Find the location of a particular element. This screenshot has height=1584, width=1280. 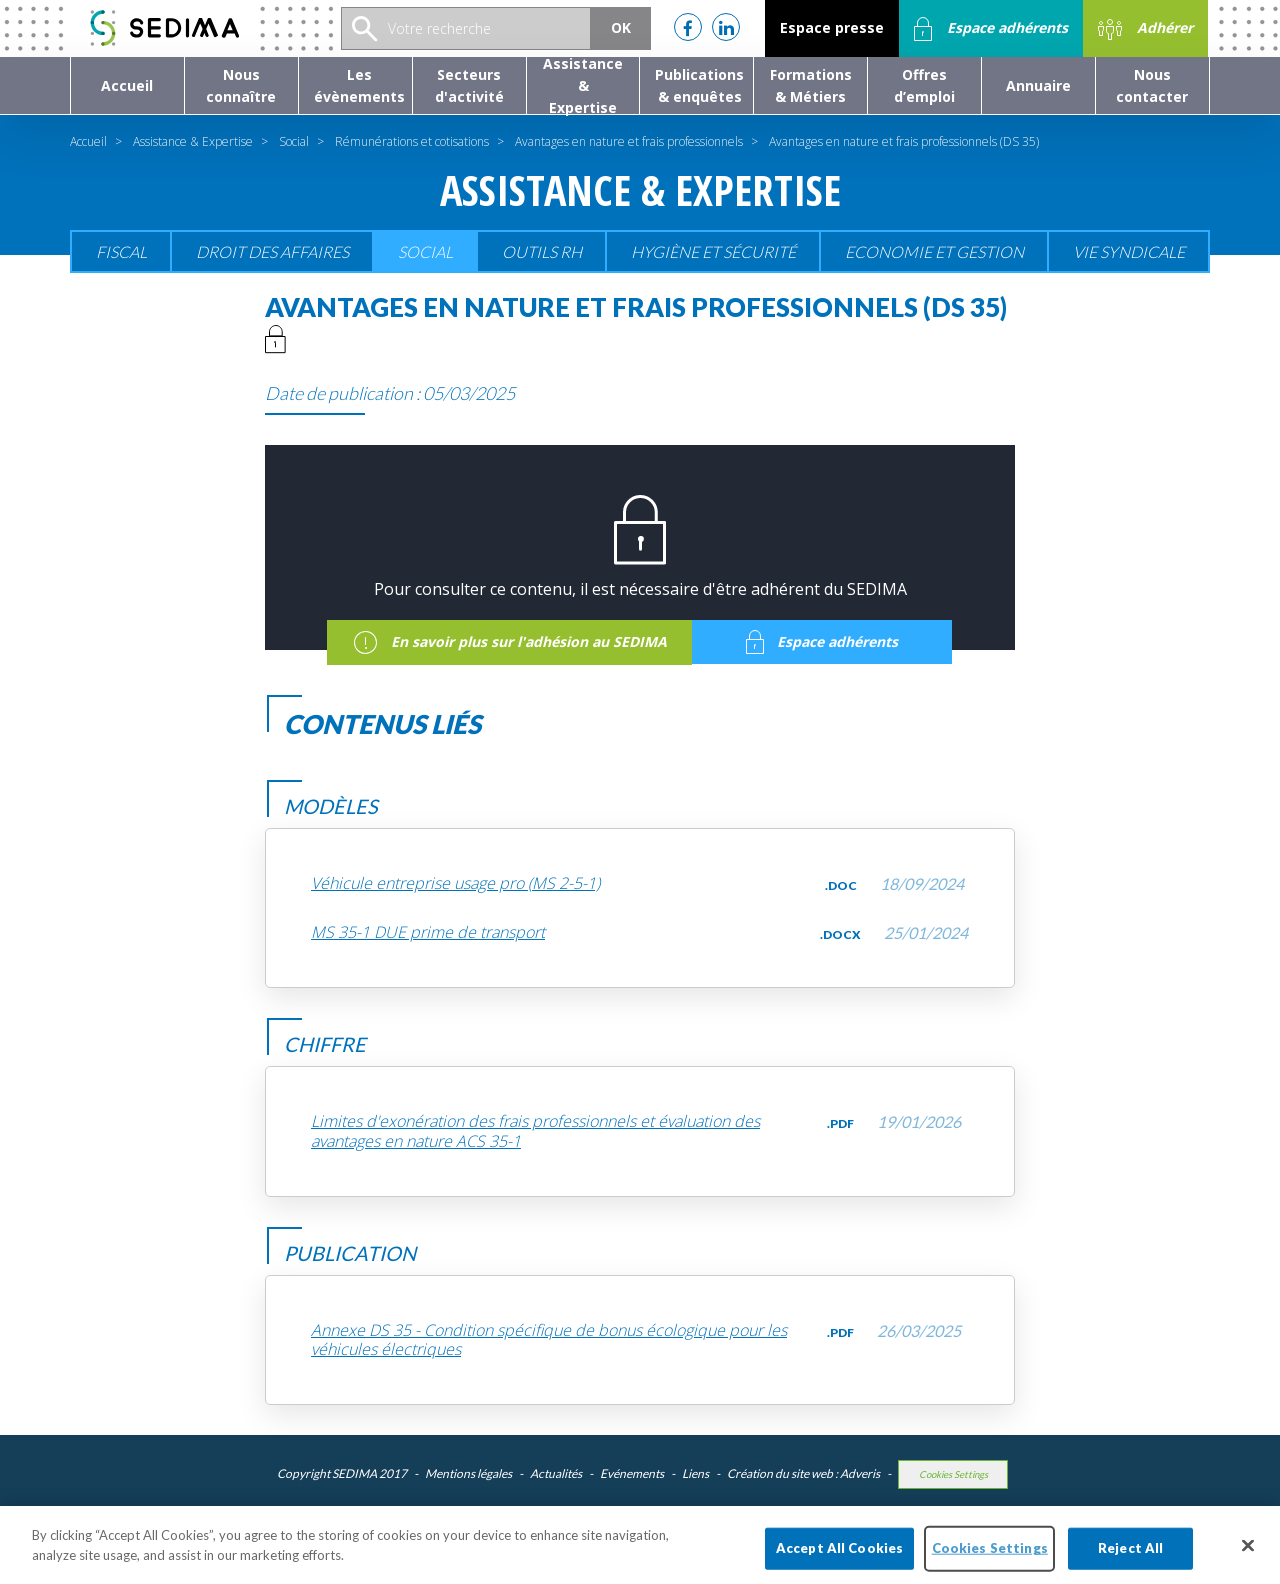

Evénements is located at coordinates (632, 1473).